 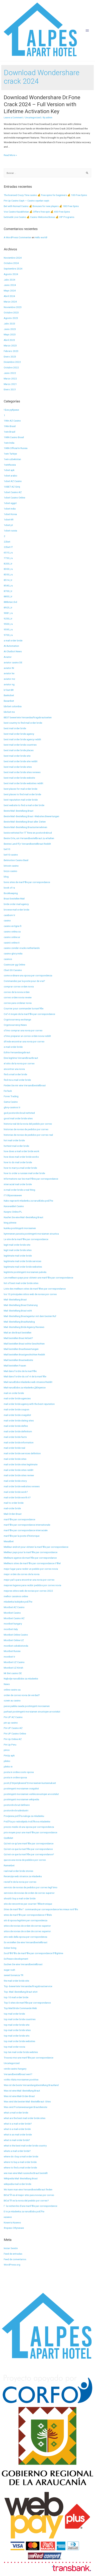 I want to click on browse mail order bride, so click(x=16, y=909).